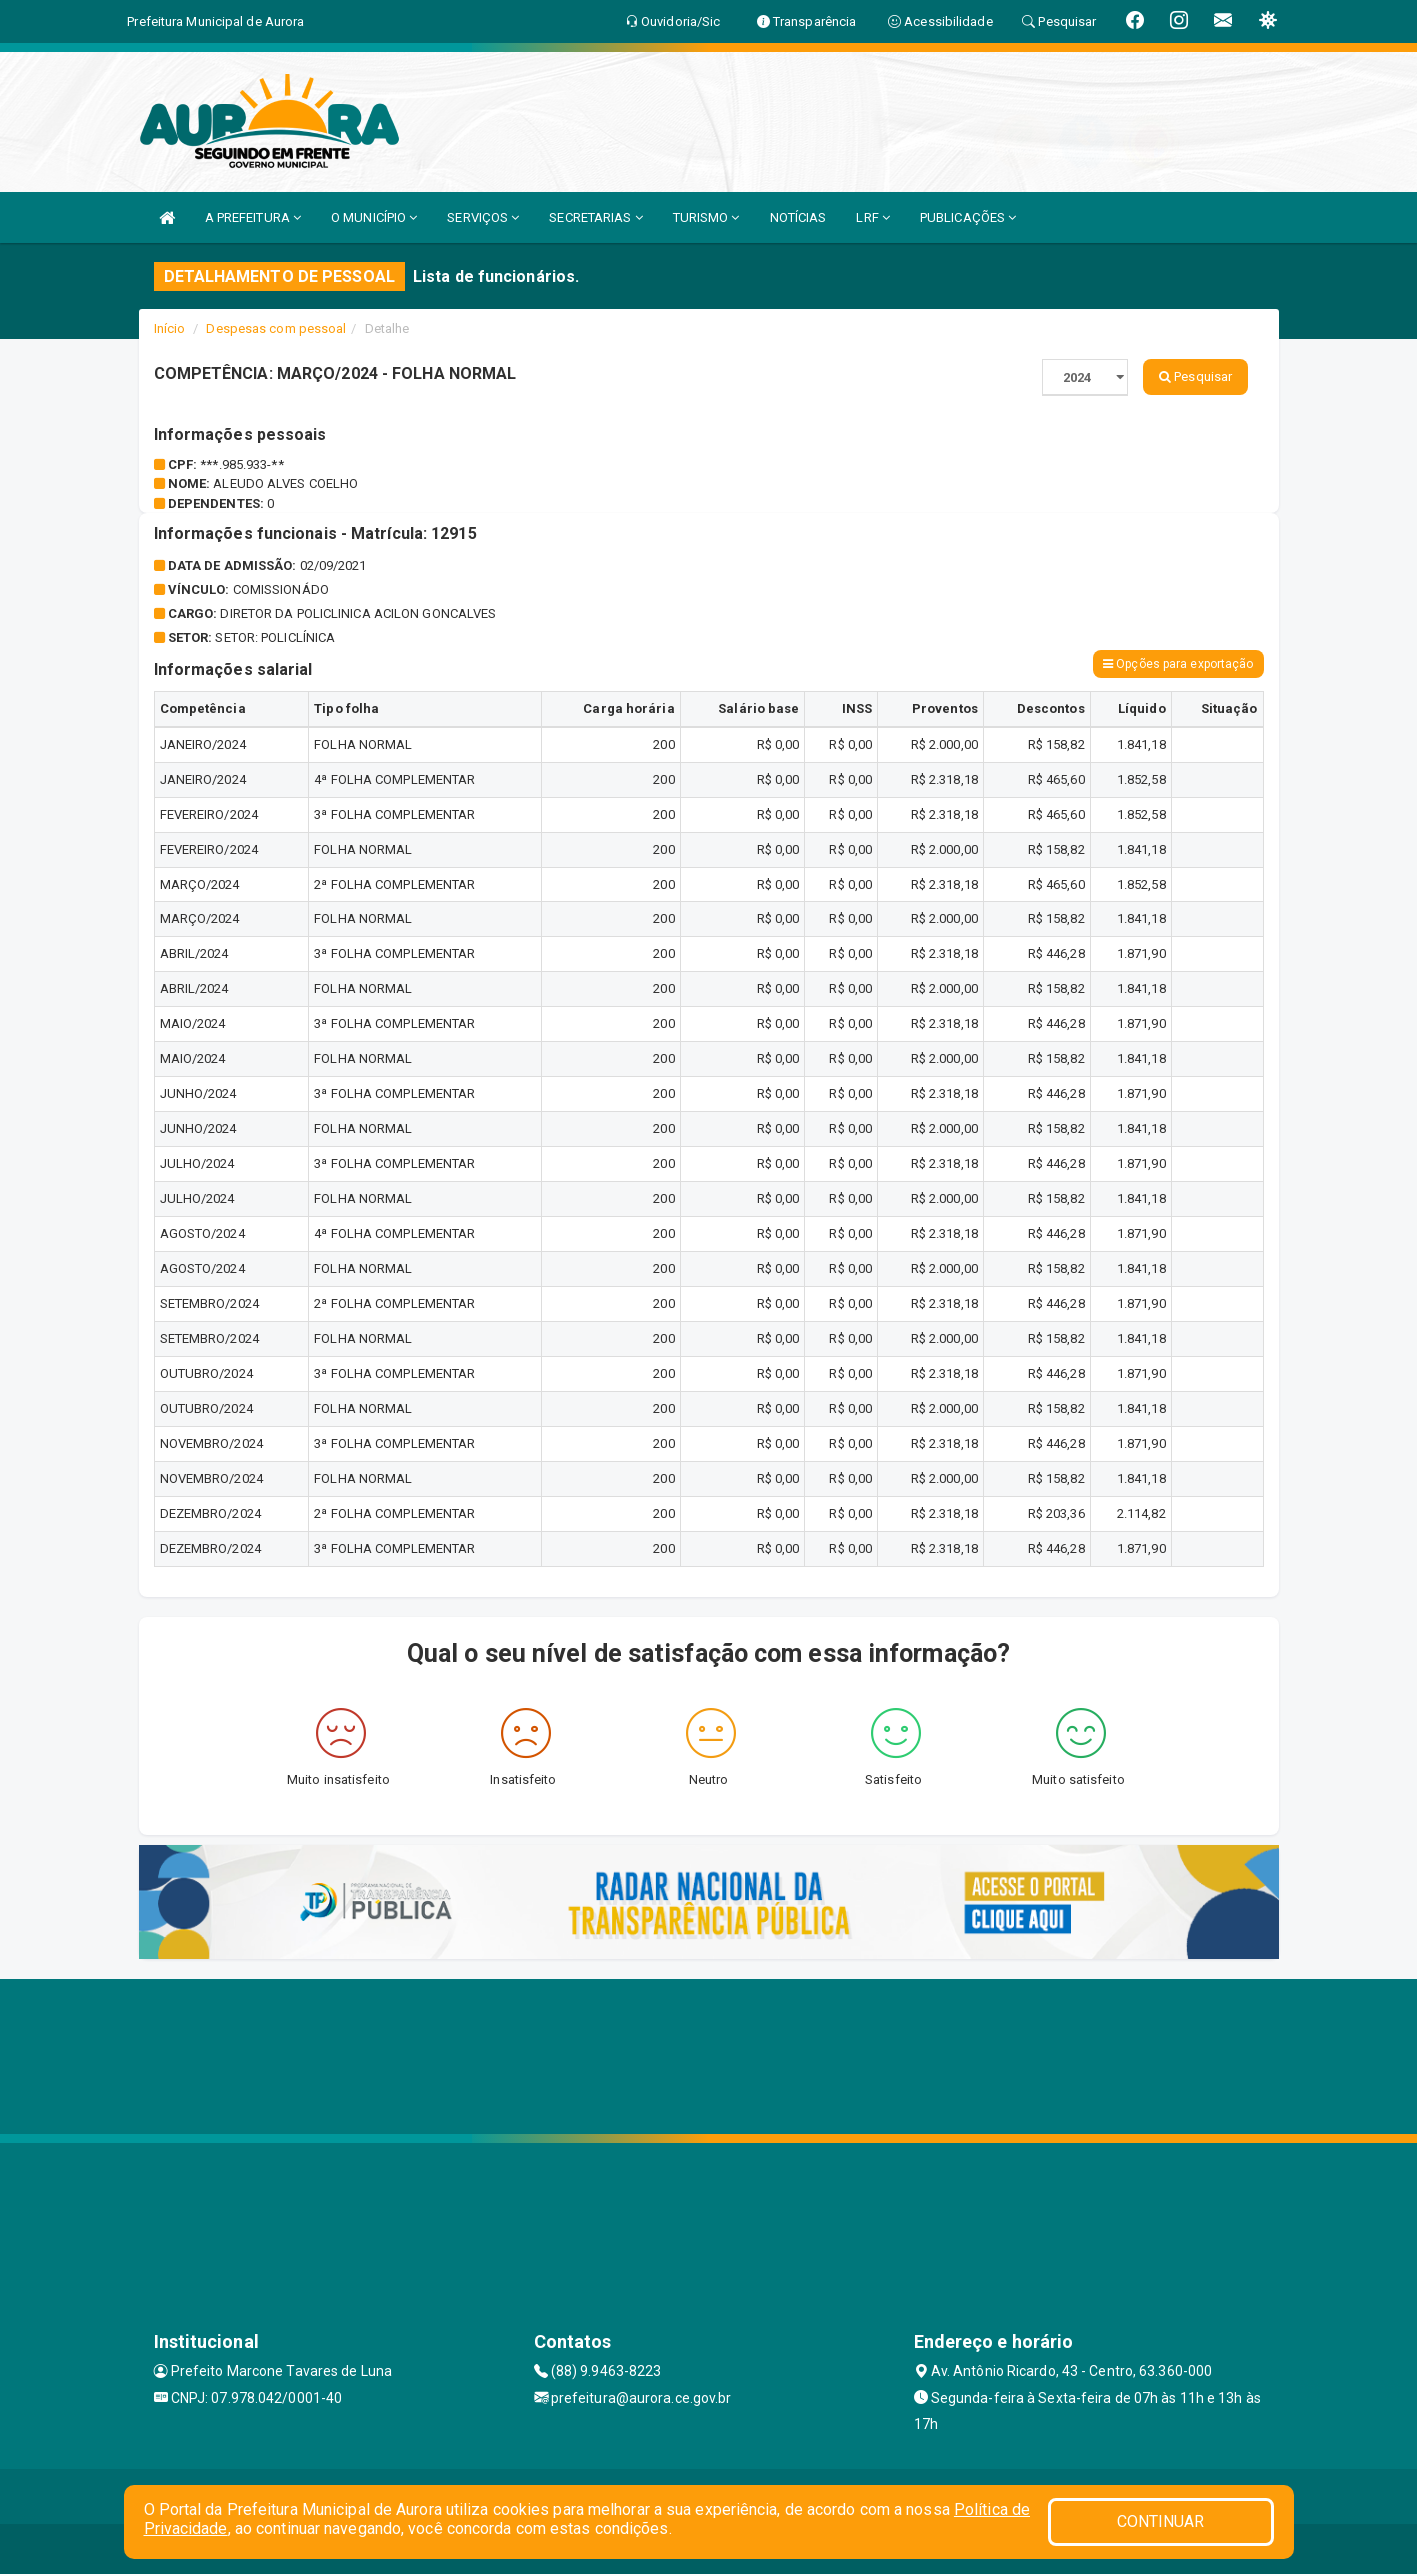 The width and height of the screenshot is (1417, 2574). Describe the element at coordinates (170, 328) in the screenshot. I see `Início` at that location.